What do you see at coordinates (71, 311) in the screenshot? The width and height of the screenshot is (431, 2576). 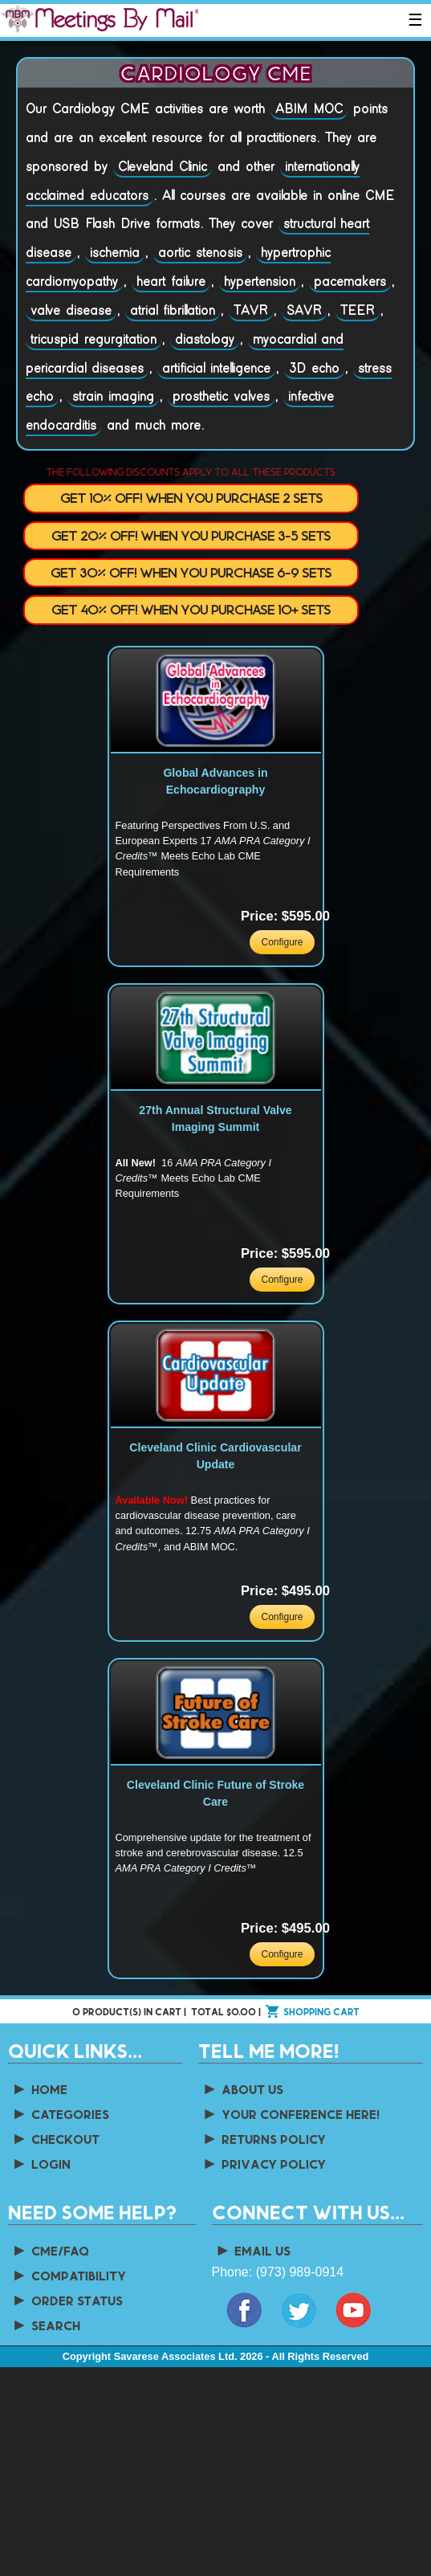 I see `valve disease` at bounding box center [71, 311].